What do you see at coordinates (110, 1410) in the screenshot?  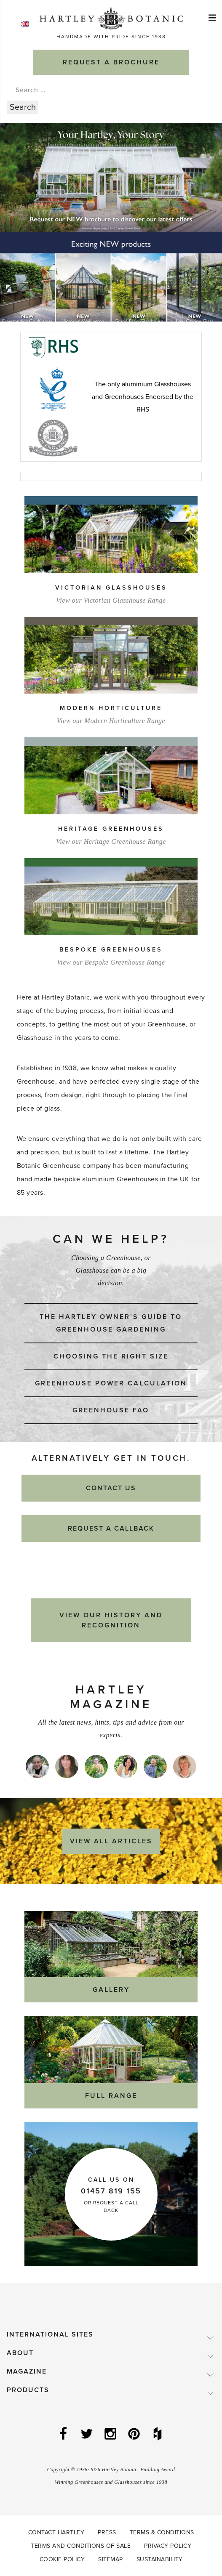 I see `Greenhouse FAQ` at bounding box center [110, 1410].